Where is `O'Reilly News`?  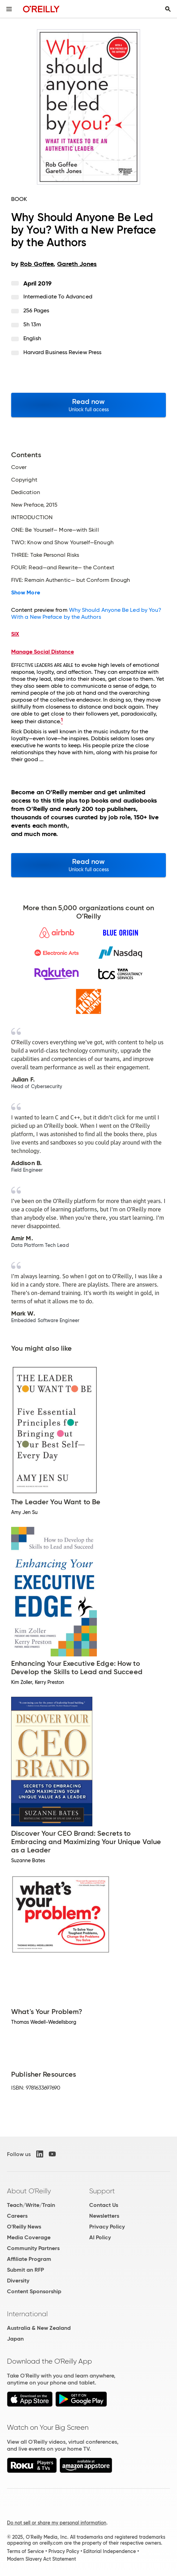 O'Reilly News is located at coordinates (24, 2226).